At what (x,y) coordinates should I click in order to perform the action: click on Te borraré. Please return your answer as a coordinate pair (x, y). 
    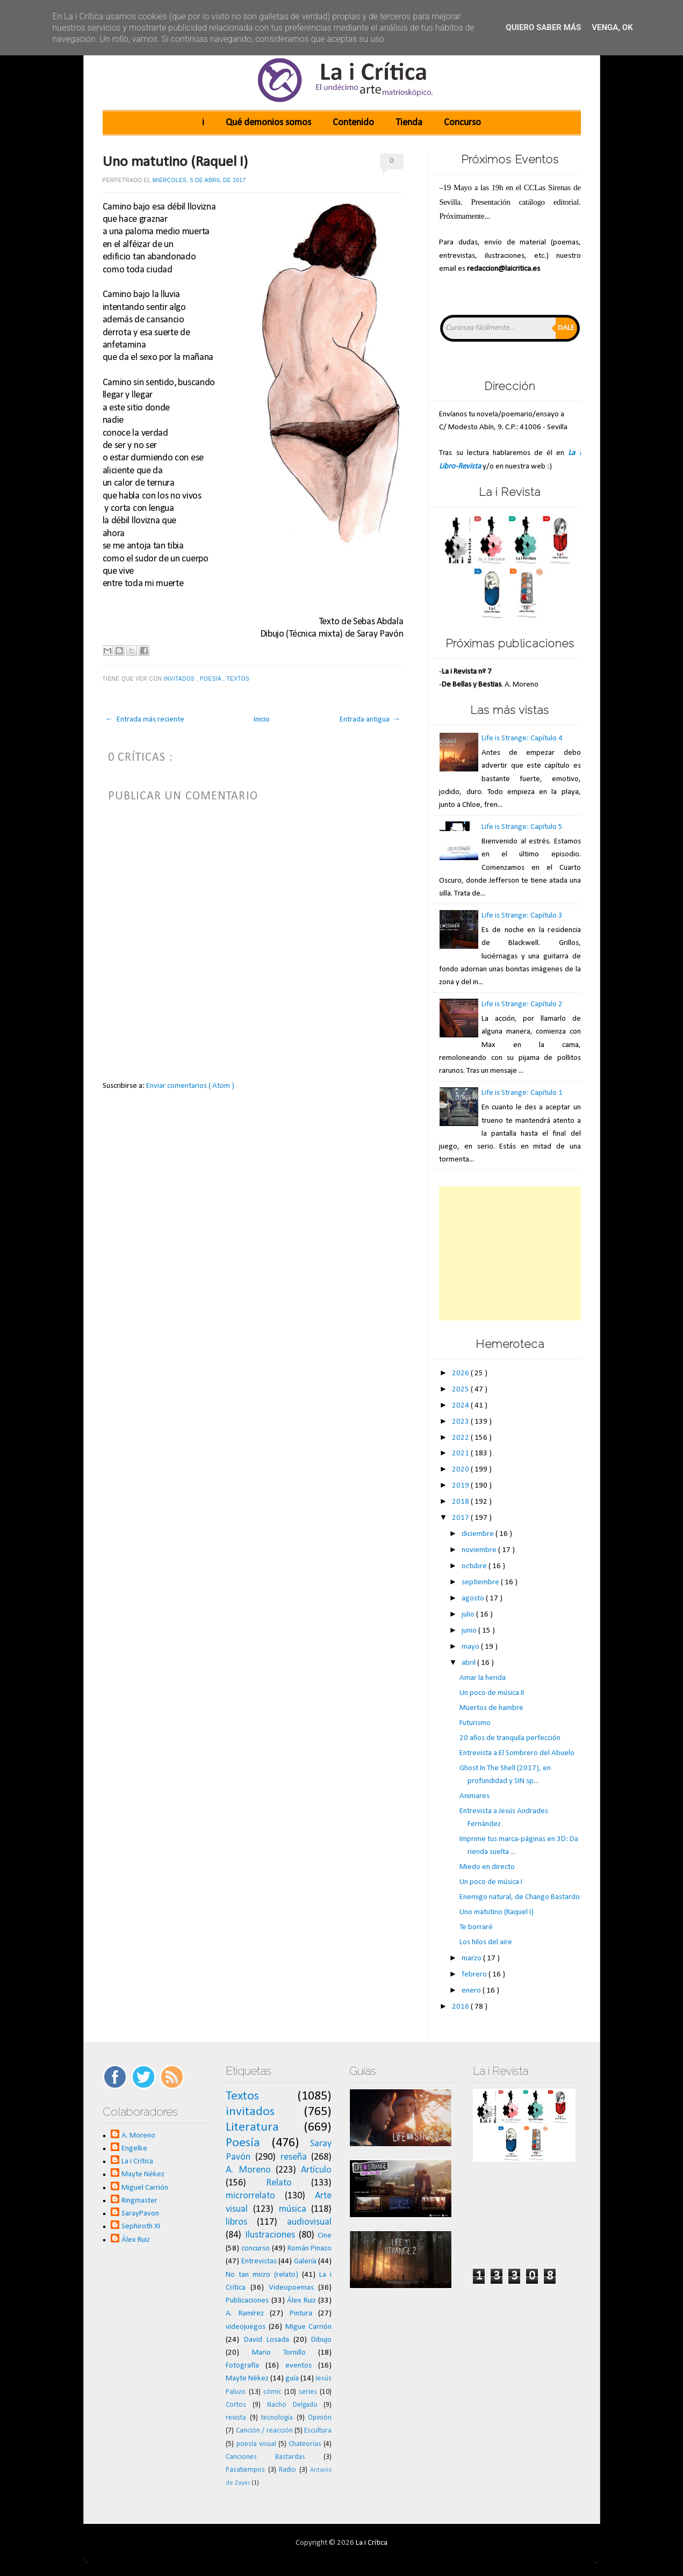
    Looking at the image, I should click on (476, 1927).